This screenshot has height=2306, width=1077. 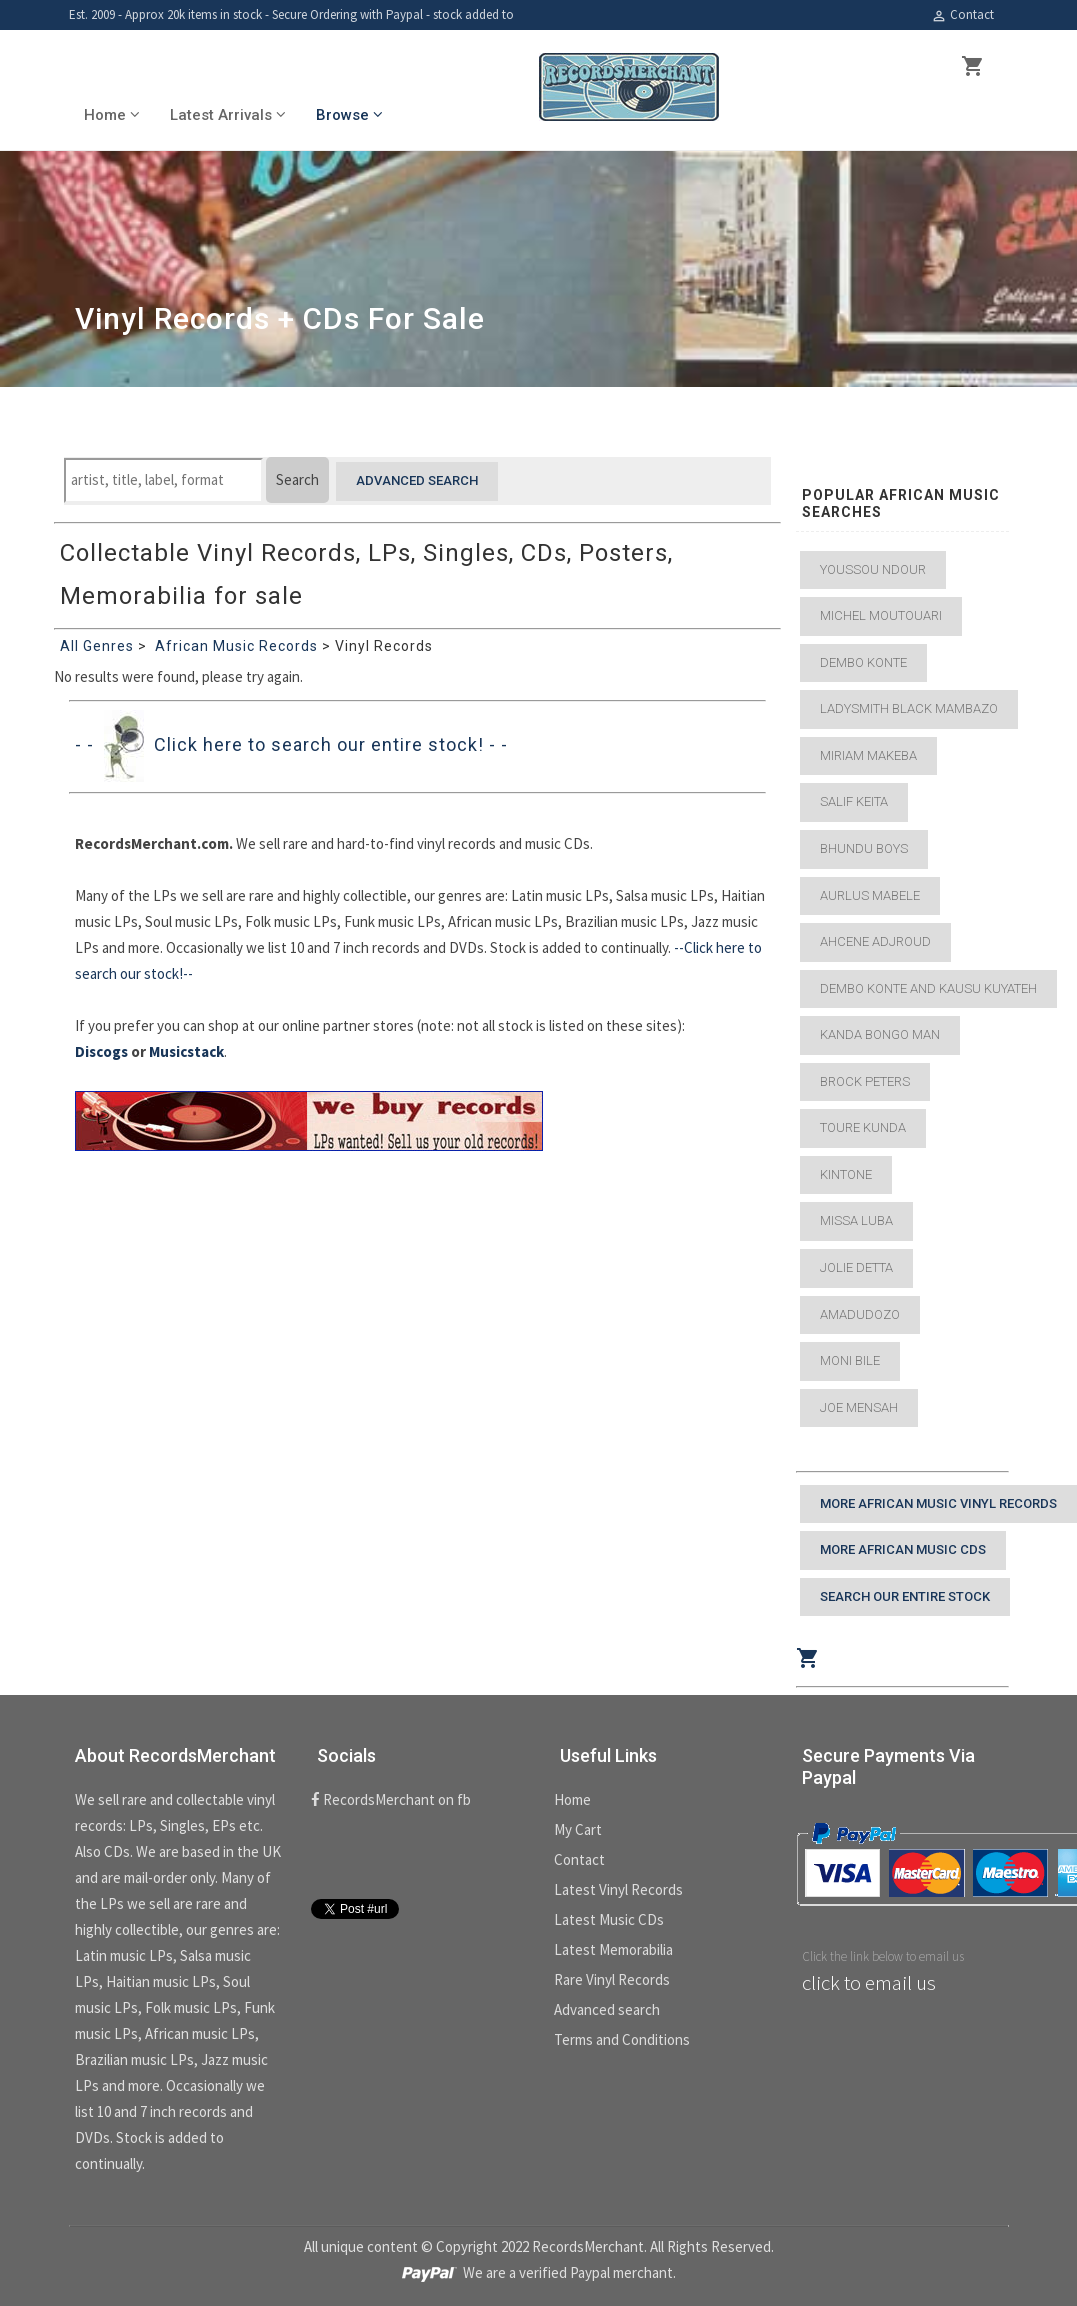 What do you see at coordinates (186, 1051) in the screenshot?
I see `Musicstack` at bounding box center [186, 1051].